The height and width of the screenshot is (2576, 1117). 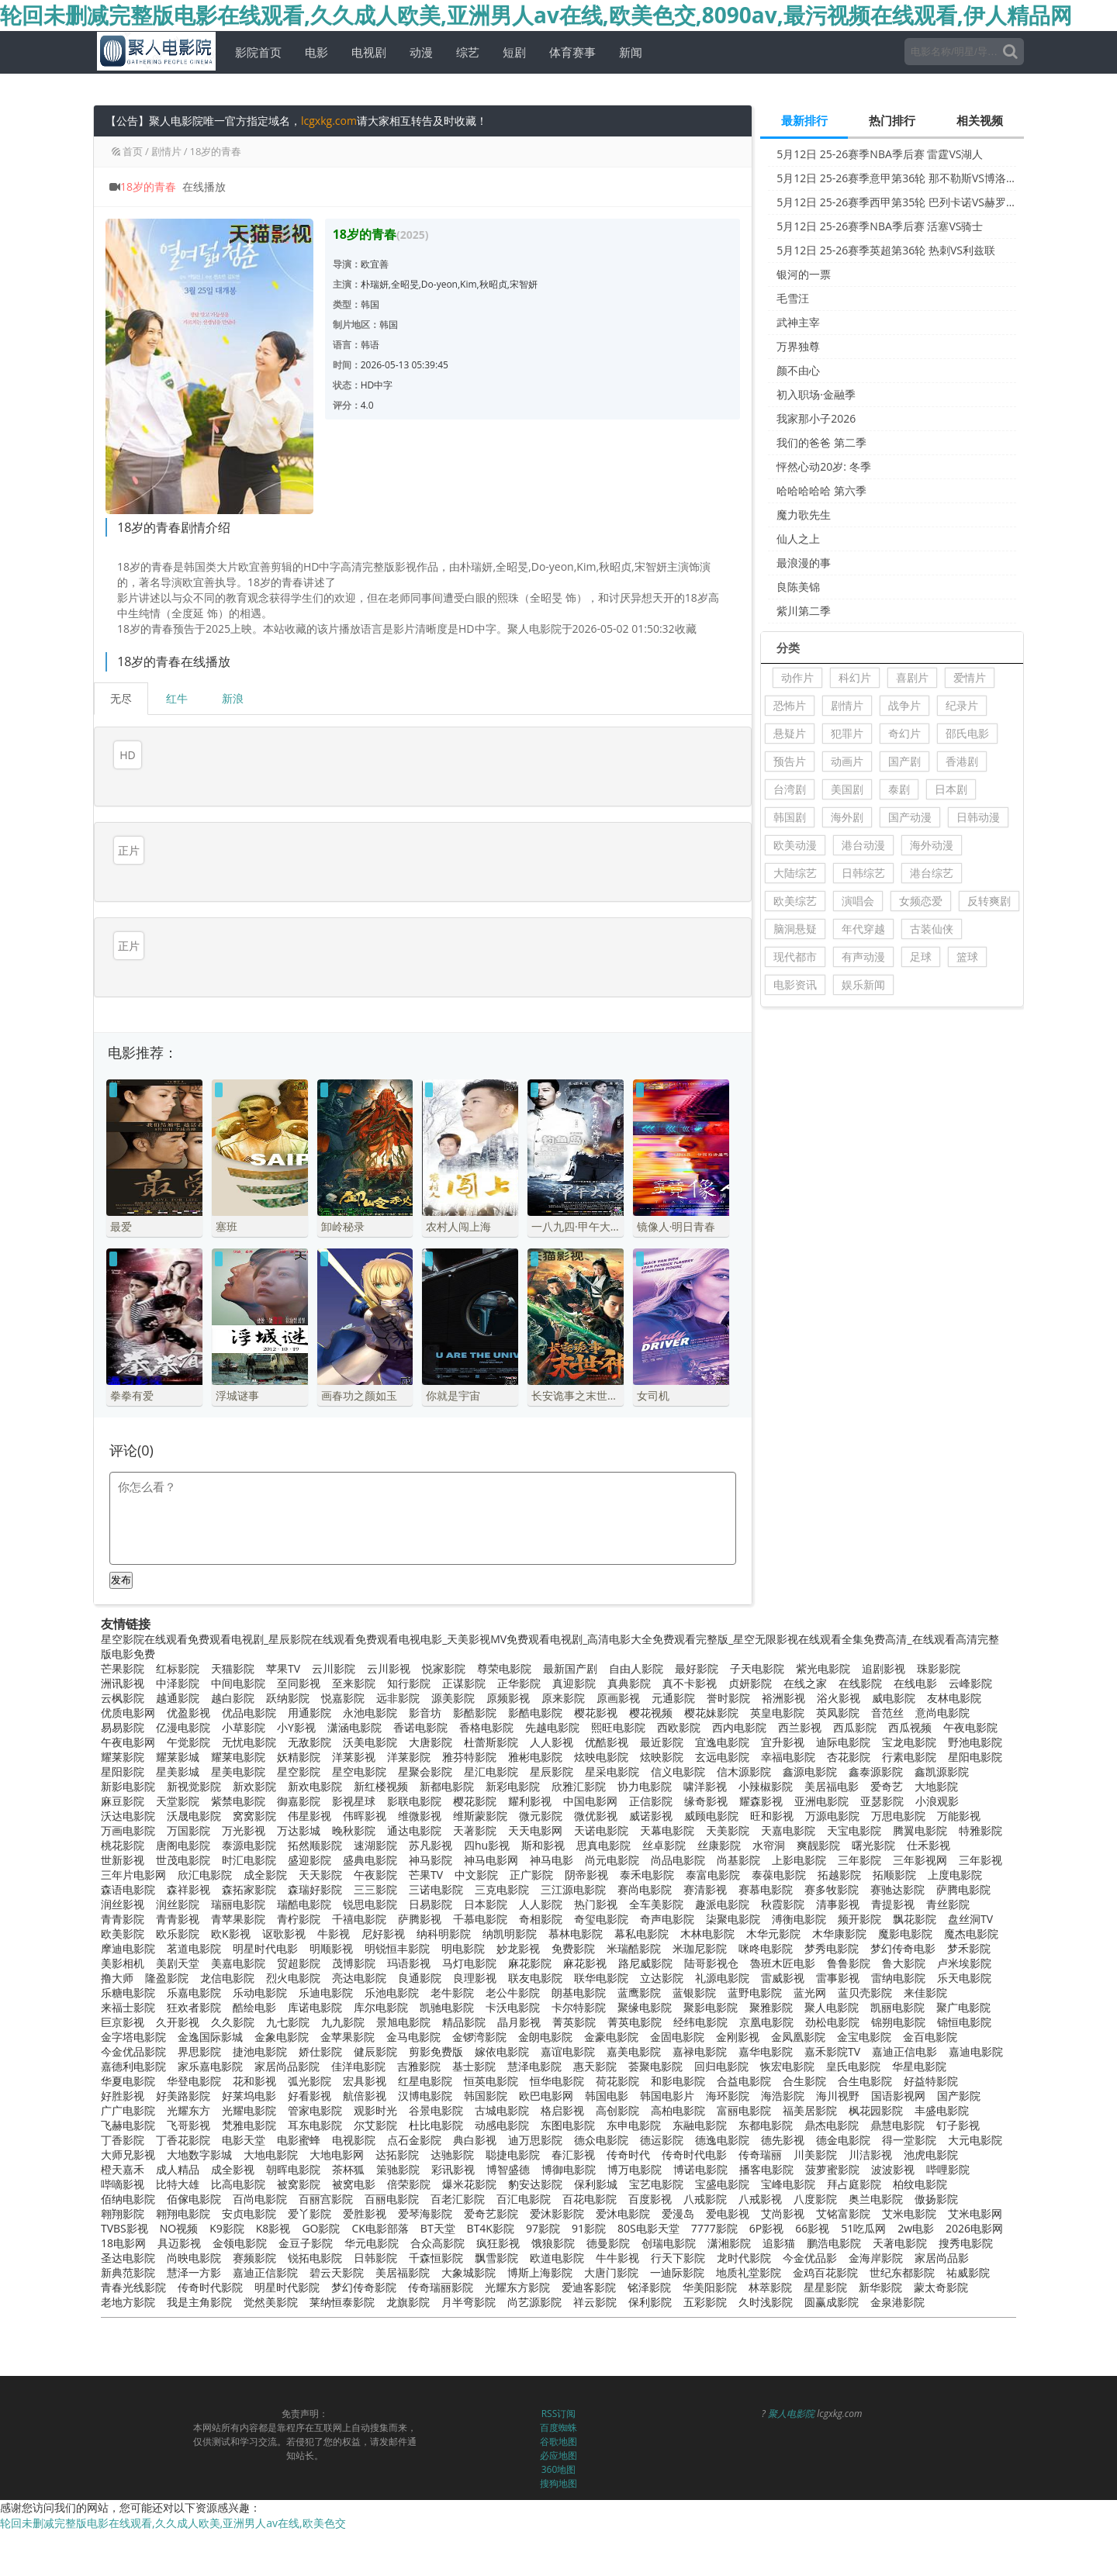 I want to click on 宝龙电影院, so click(x=909, y=1717).